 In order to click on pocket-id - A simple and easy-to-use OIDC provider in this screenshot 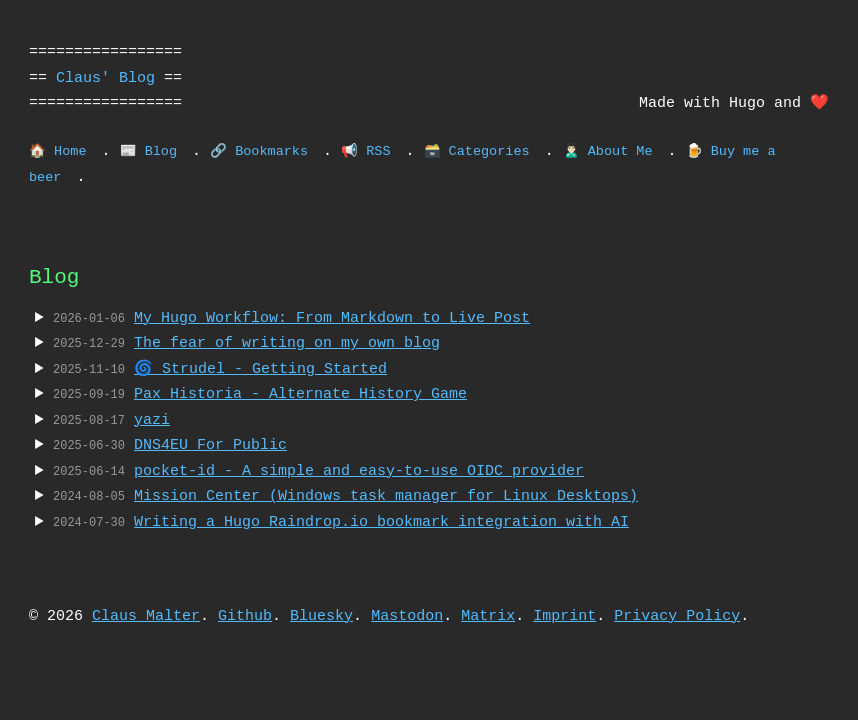, I will do `click(359, 471)`.